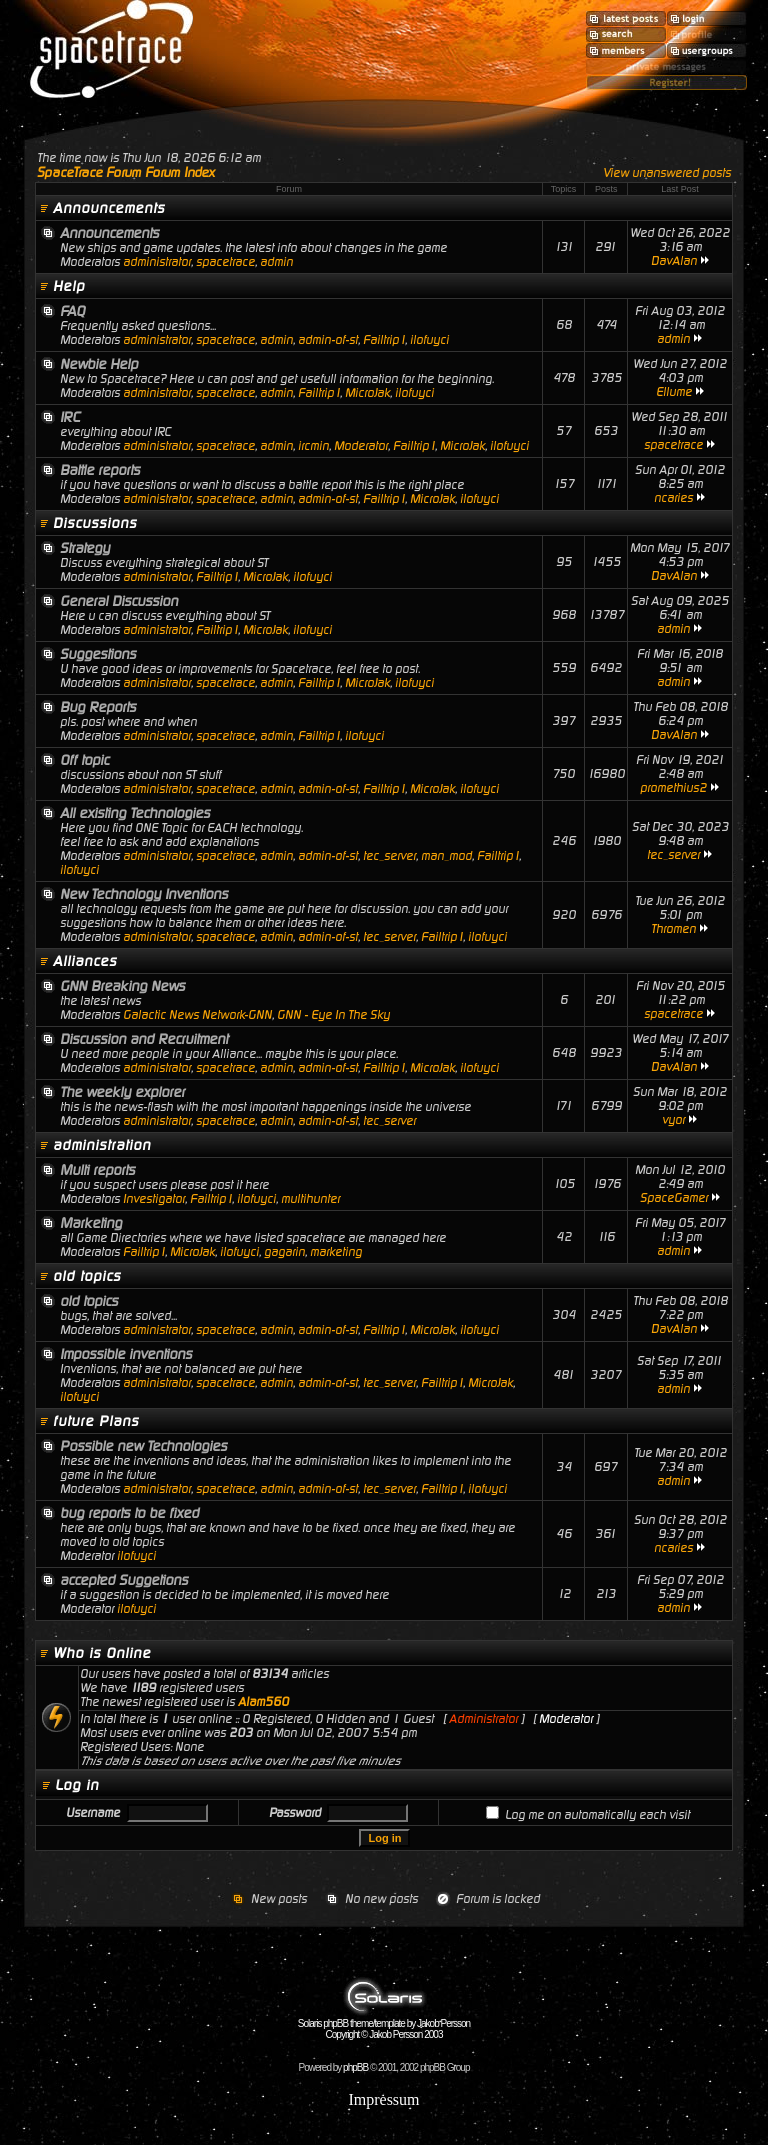 Image resolution: width=768 pixels, height=2145 pixels. I want to click on Off topic, so click(84, 760).